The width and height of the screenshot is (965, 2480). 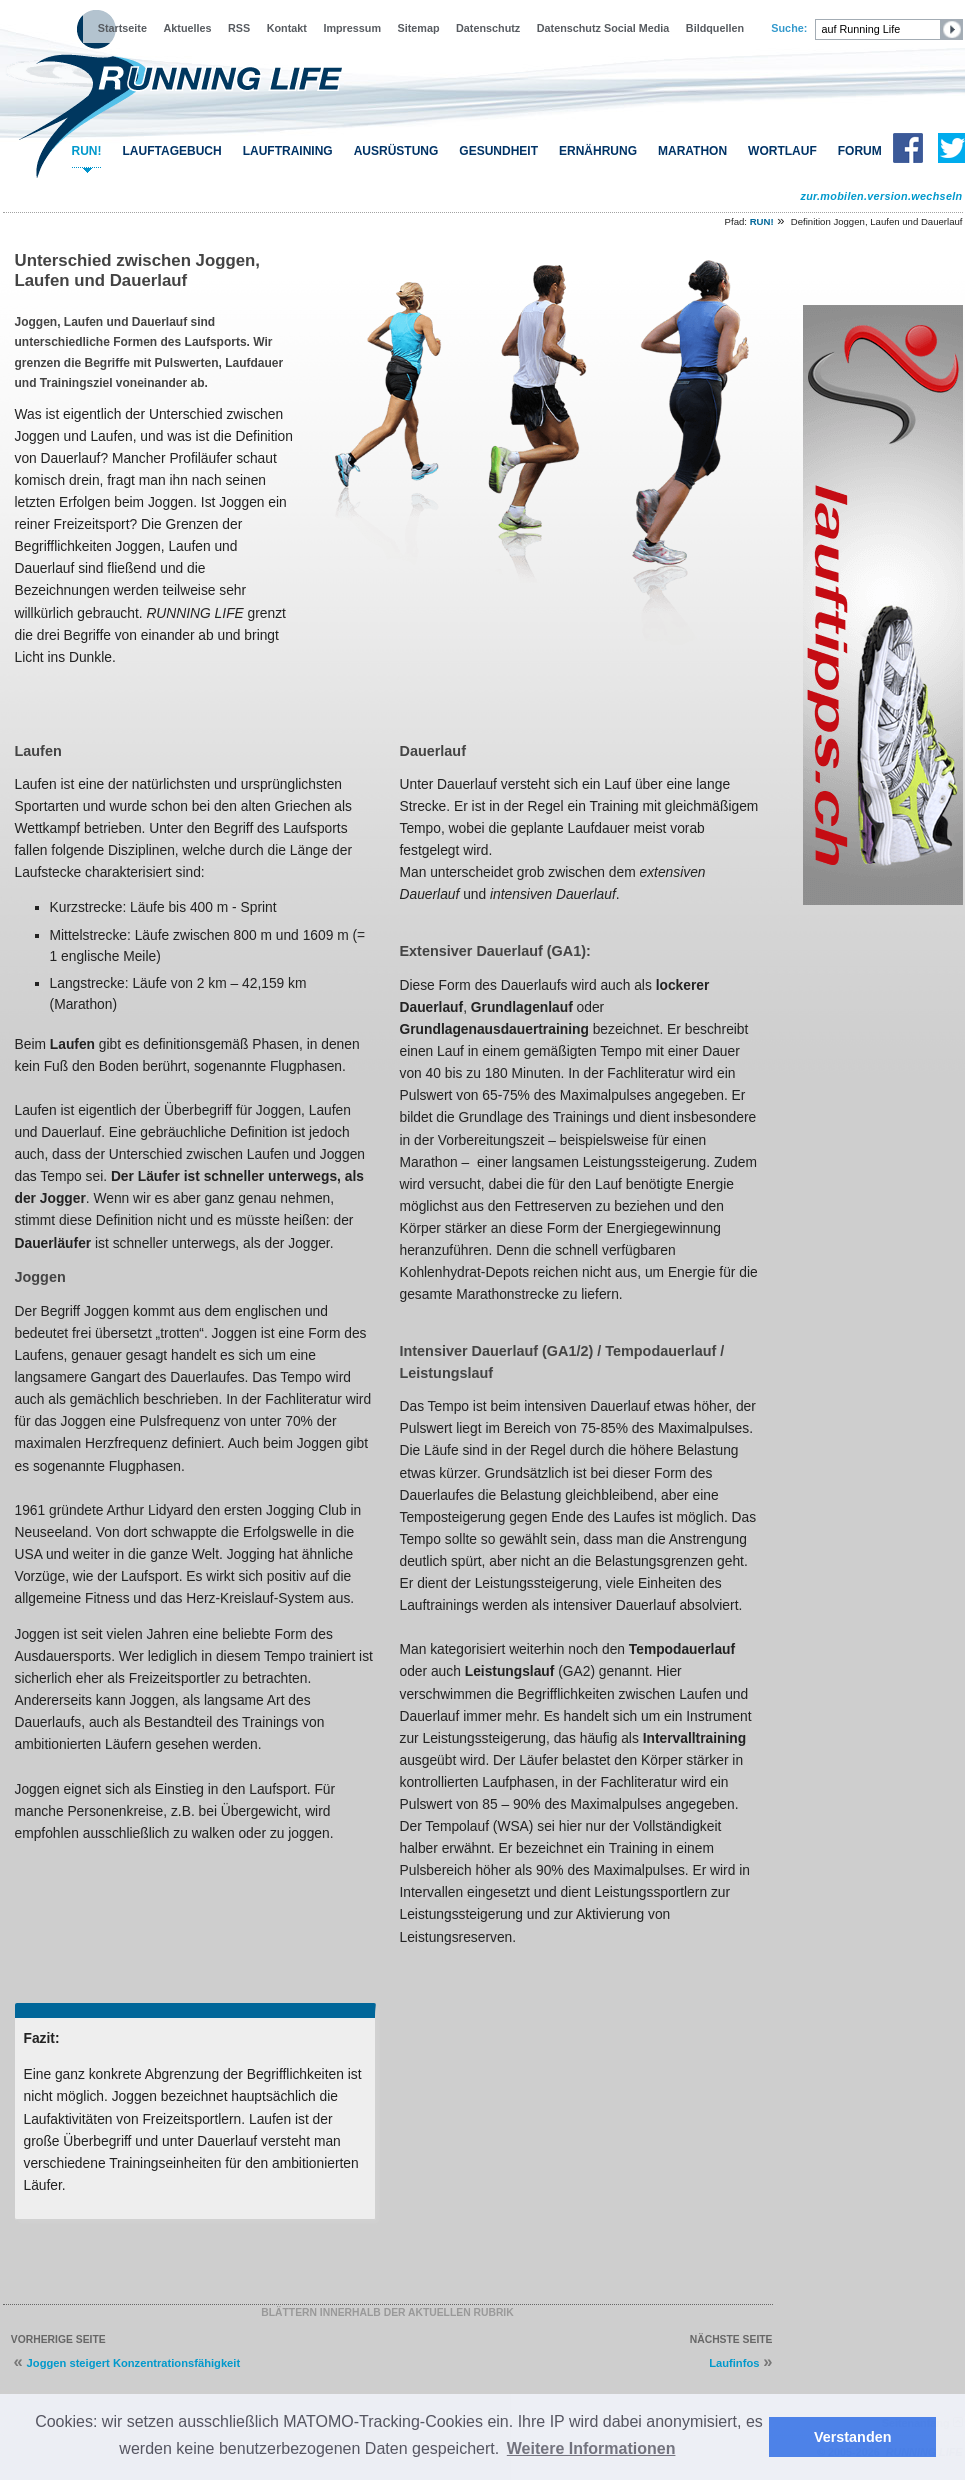 I want to click on RUN!, so click(x=87, y=151).